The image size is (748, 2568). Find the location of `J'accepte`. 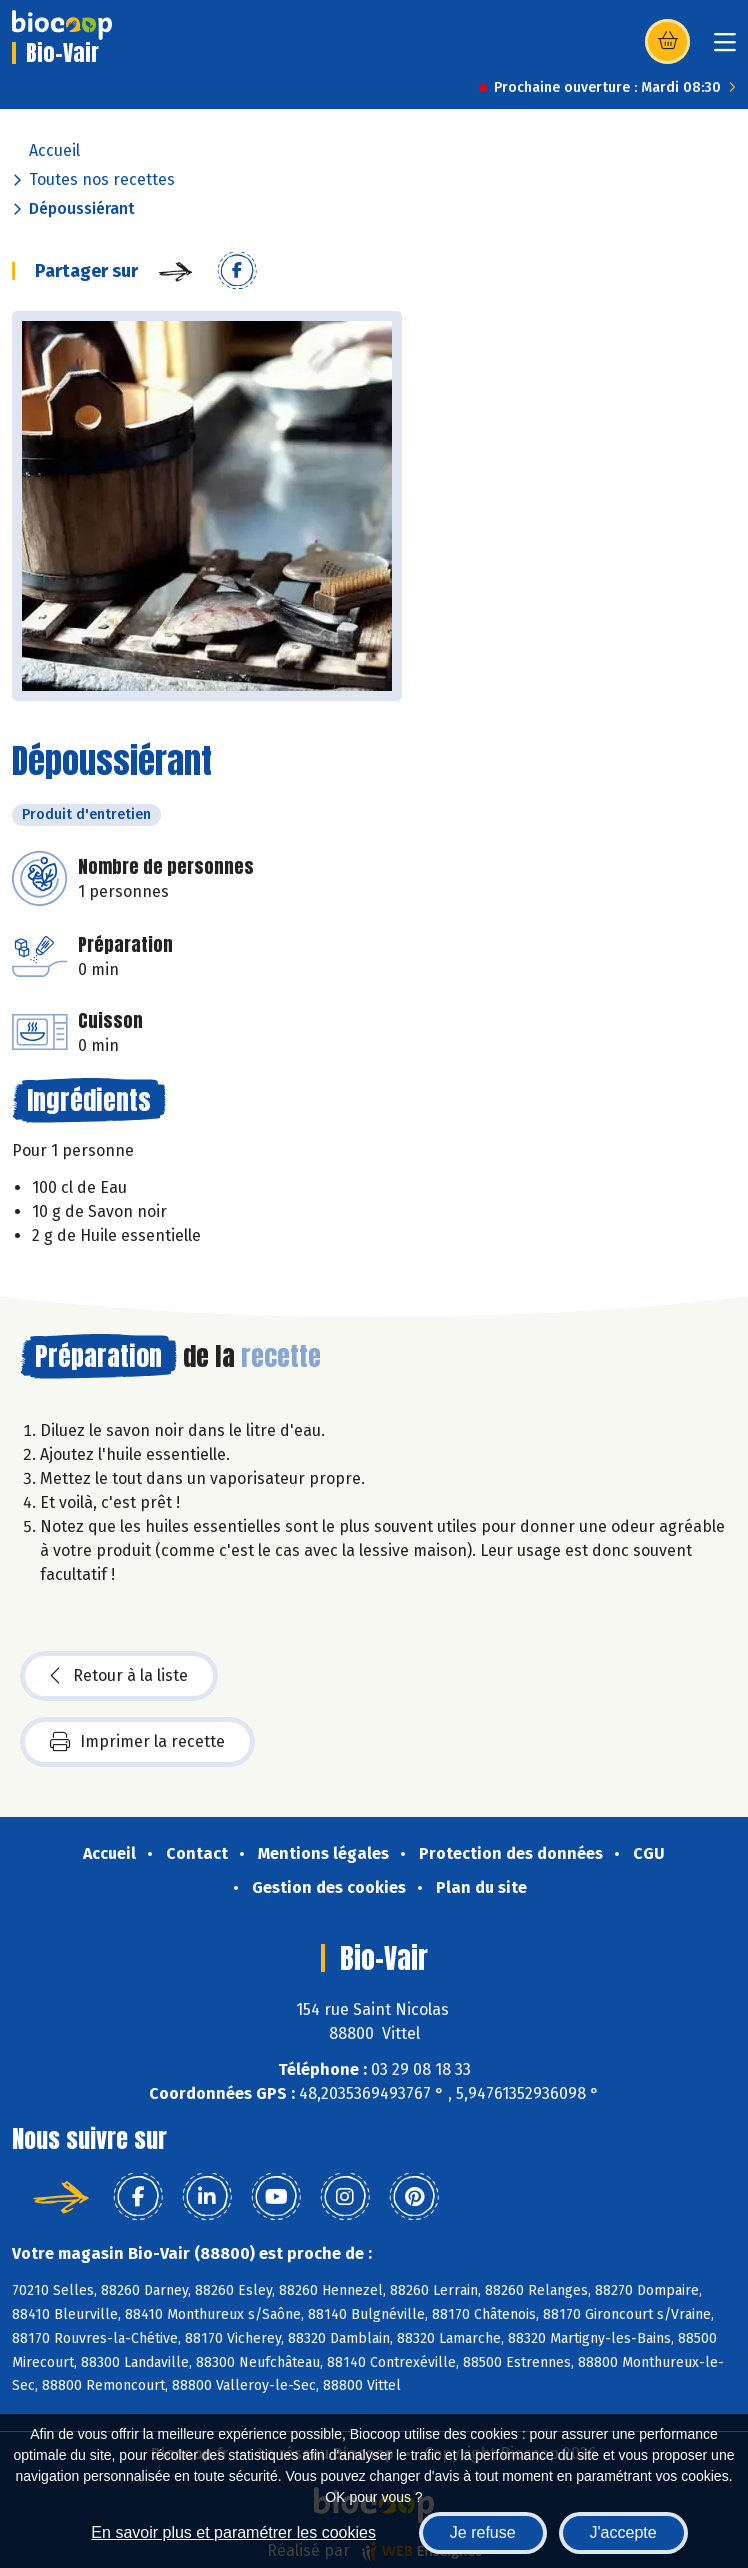

J'accepte is located at coordinates (623, 2532).